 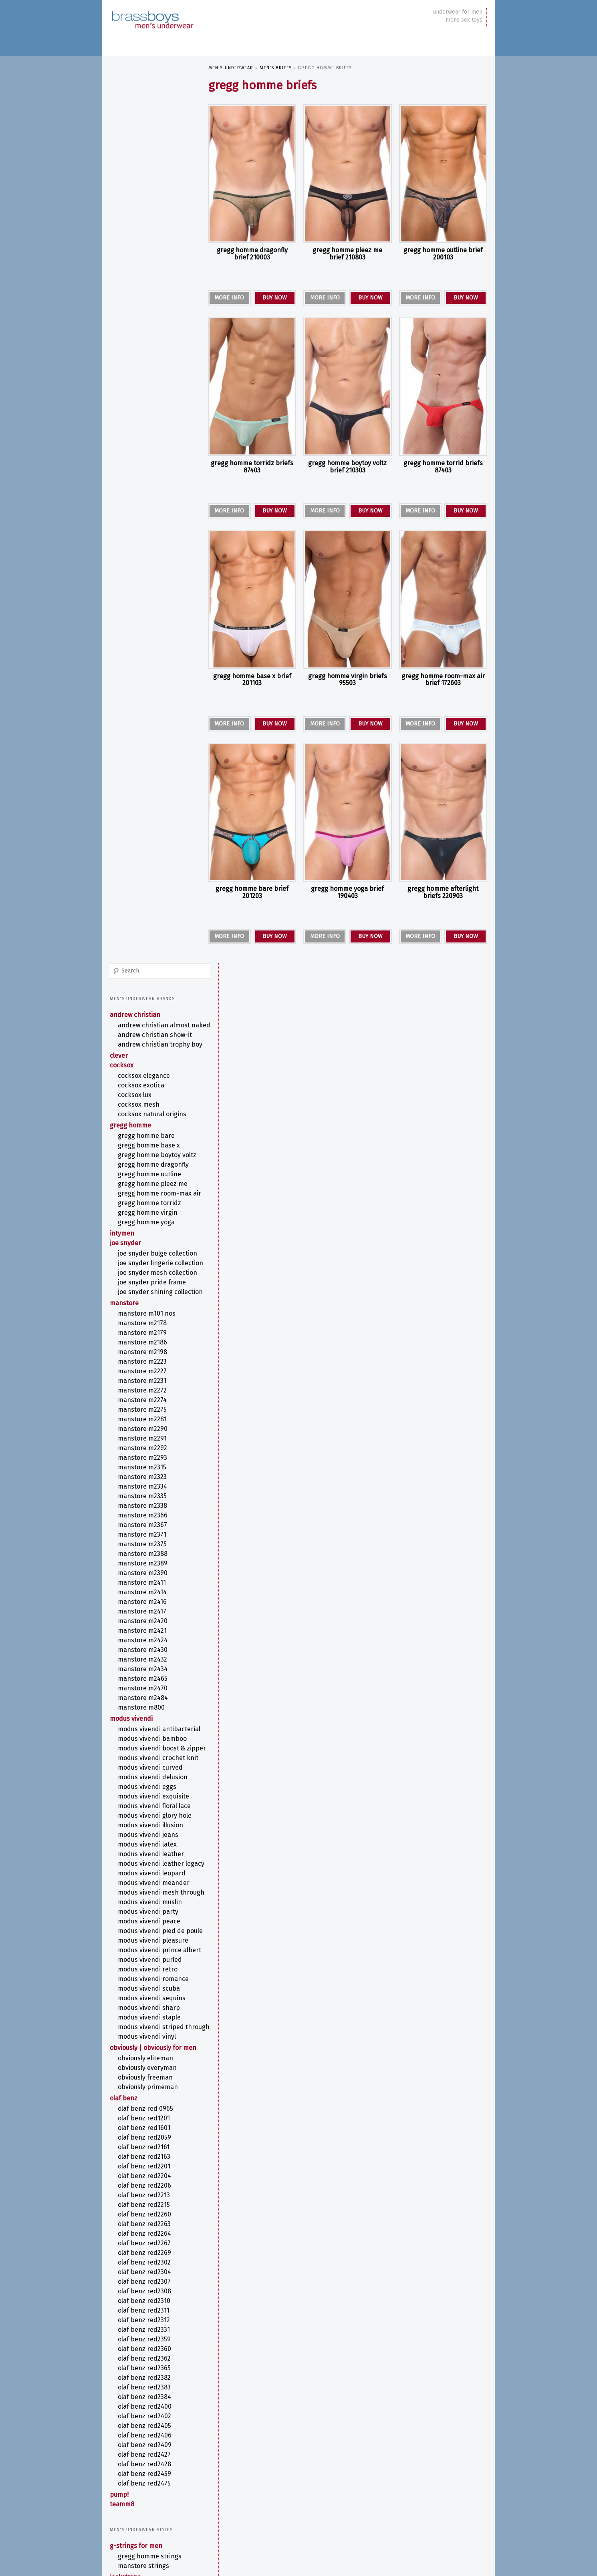 What do you see at coordinates (144, 1421) in the screenshot?
I see `olaf benz RED2204` at bounding box center [144, 1421].